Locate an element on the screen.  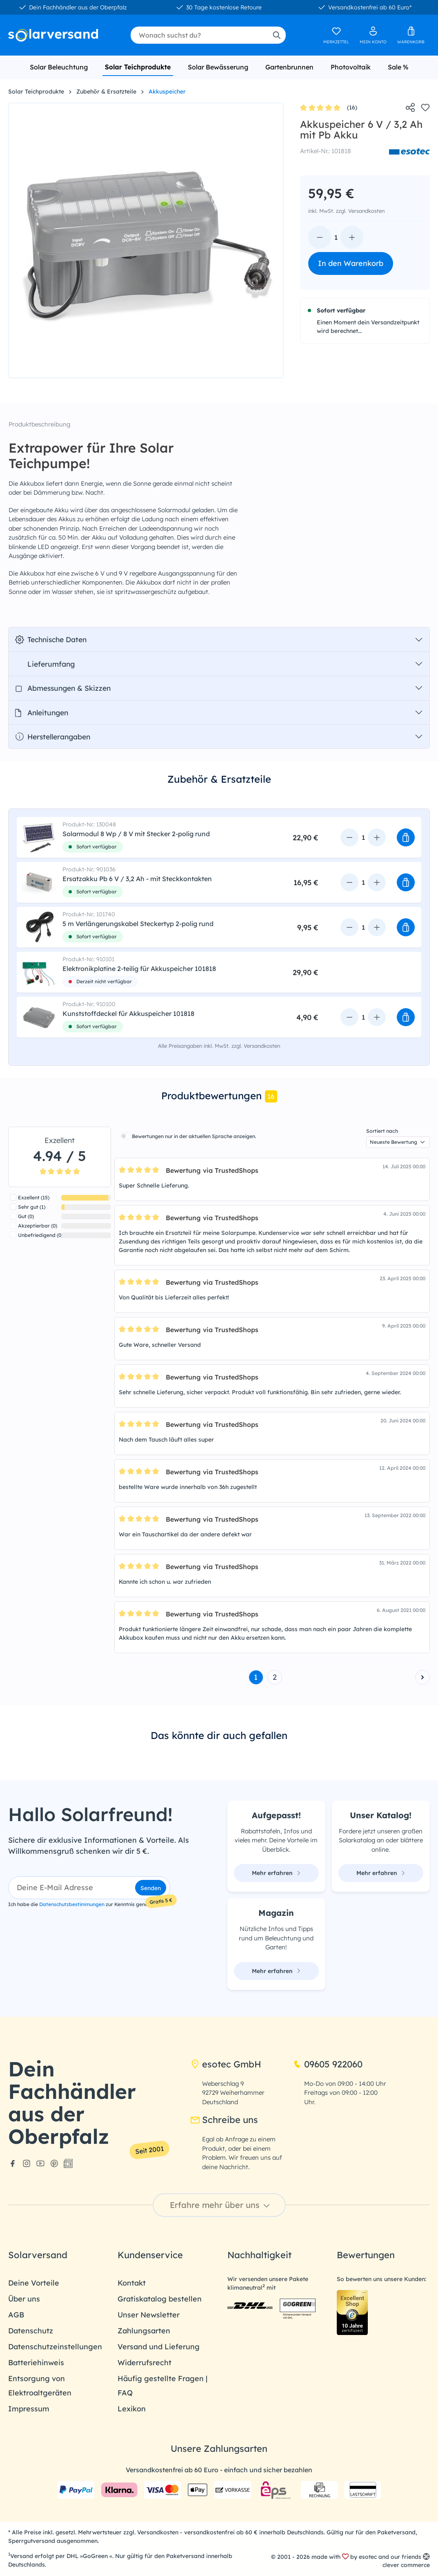
Datenschutzbestimmungen is located at coordinates (71, 1904).